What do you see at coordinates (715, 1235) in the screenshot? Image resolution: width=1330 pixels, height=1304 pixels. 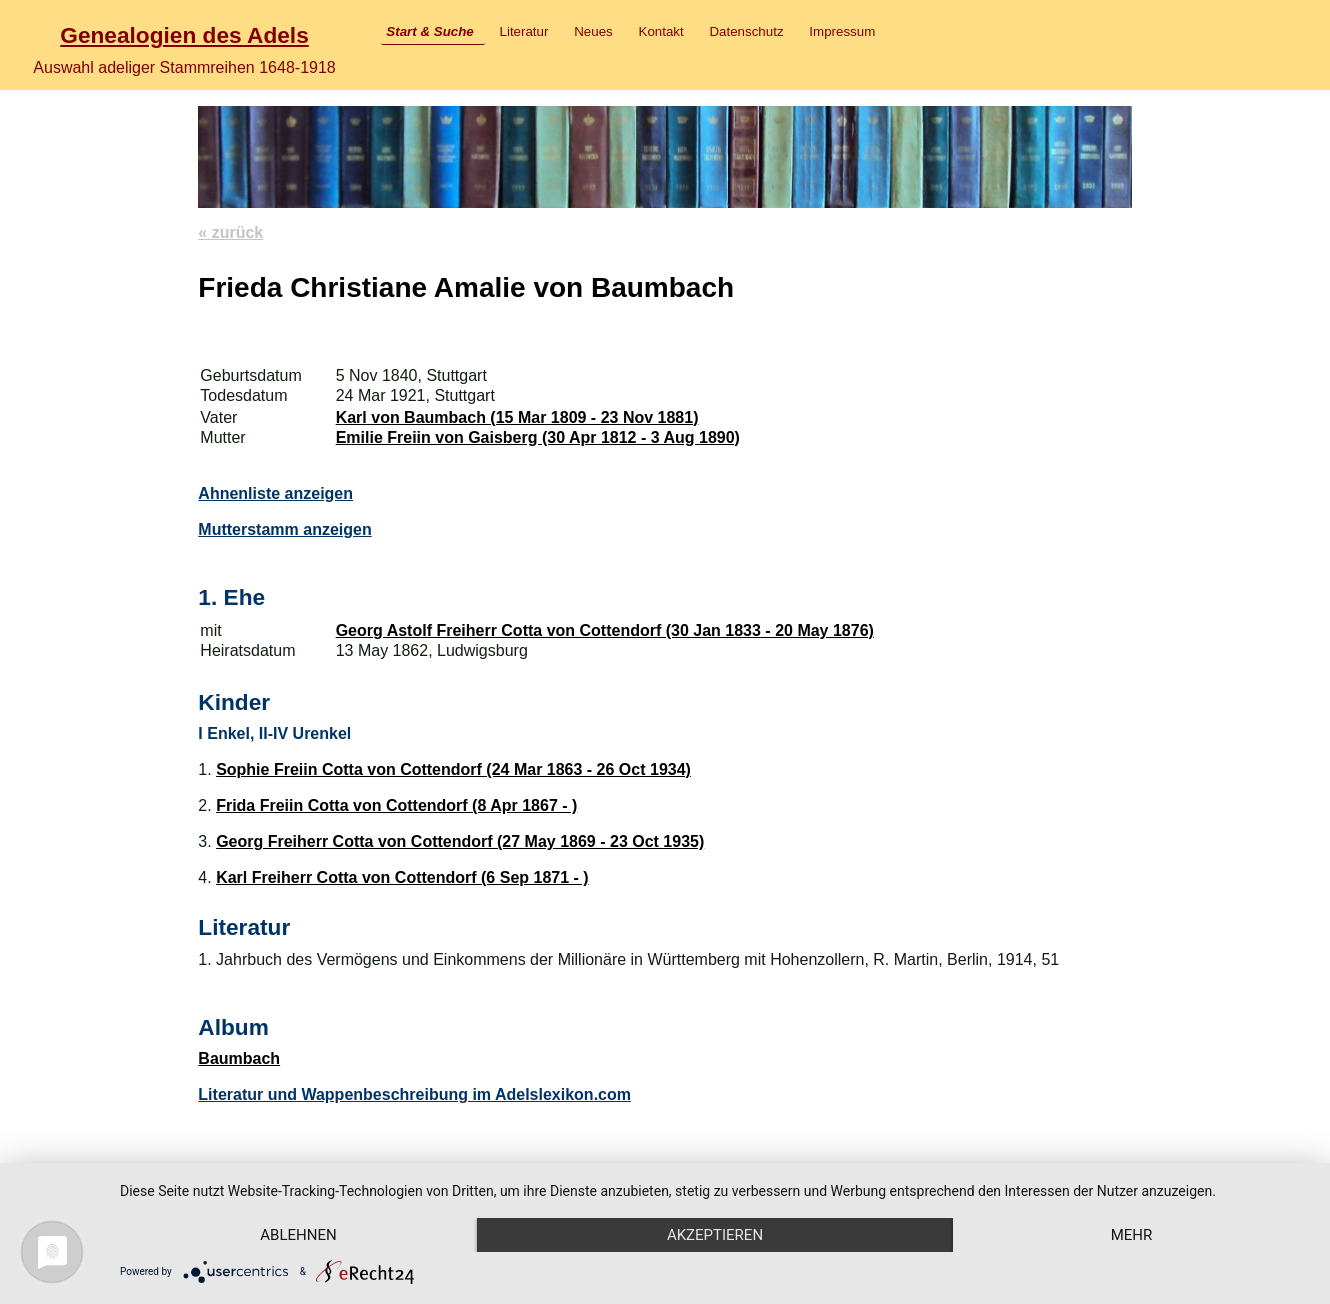 I see `Akzeptieren` at bounding box center [715, 1235].